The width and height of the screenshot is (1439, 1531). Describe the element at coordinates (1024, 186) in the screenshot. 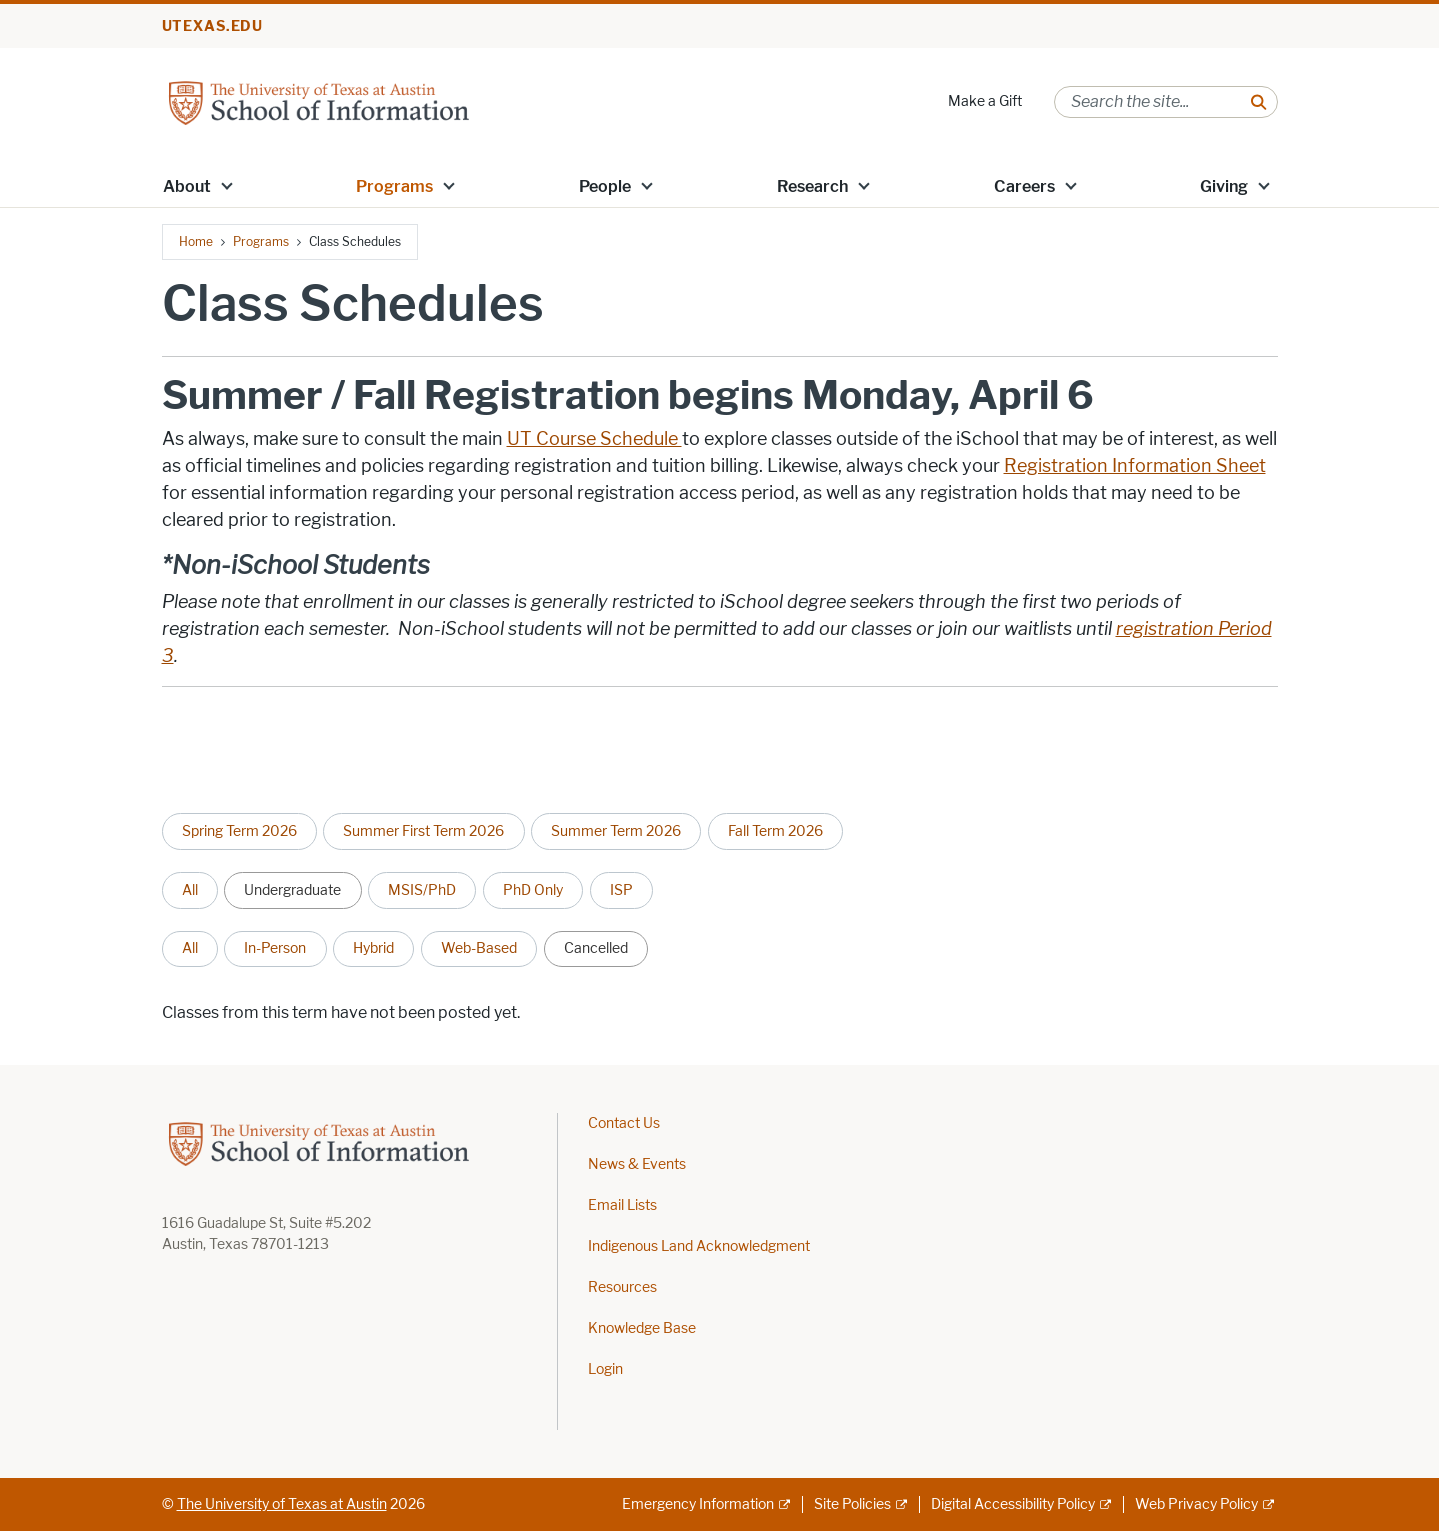

I see `Careers` at that location.